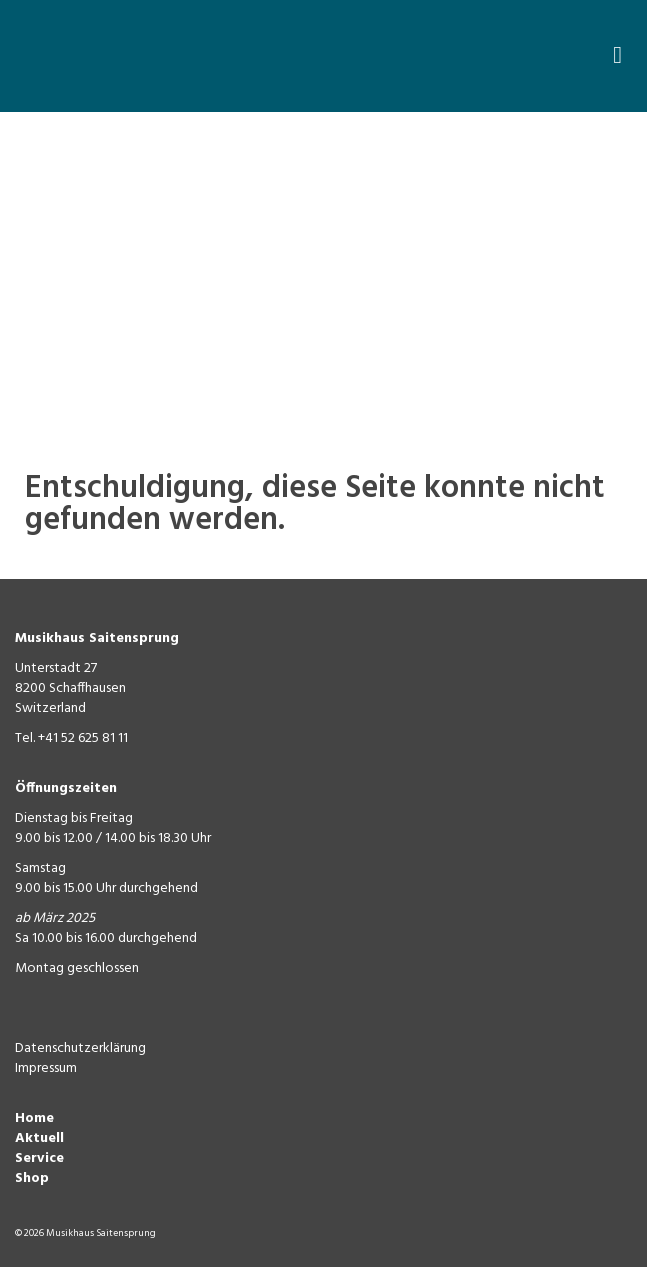 The width and height of the screenshot is (647, 1267). I want to click on Shop, so click(32, 1178).